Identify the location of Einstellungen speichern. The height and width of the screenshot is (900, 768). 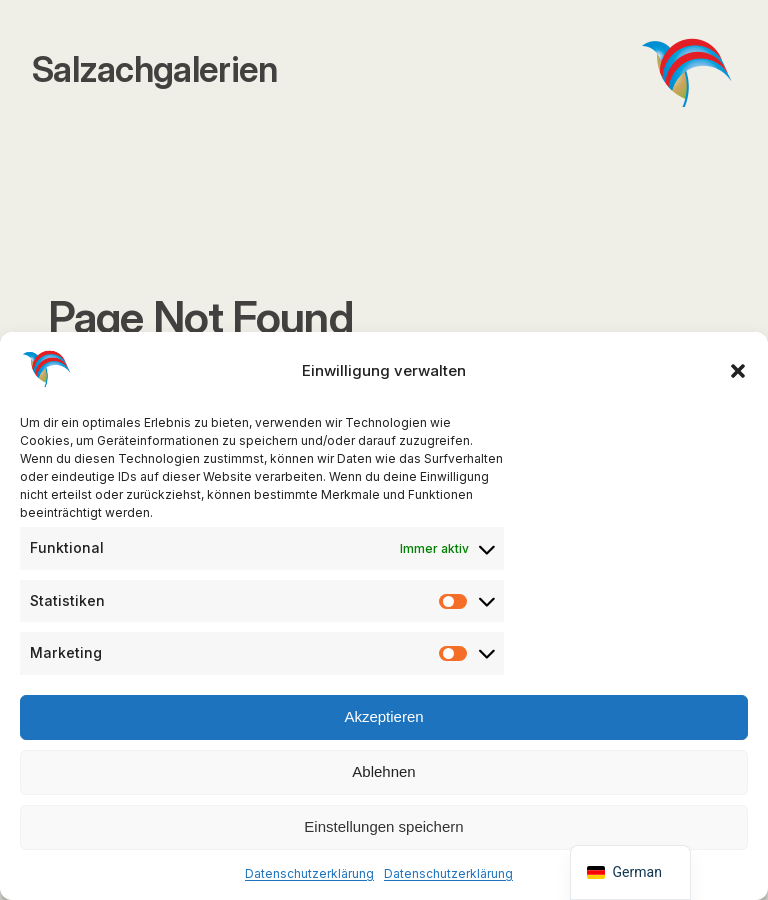
(383, 826).